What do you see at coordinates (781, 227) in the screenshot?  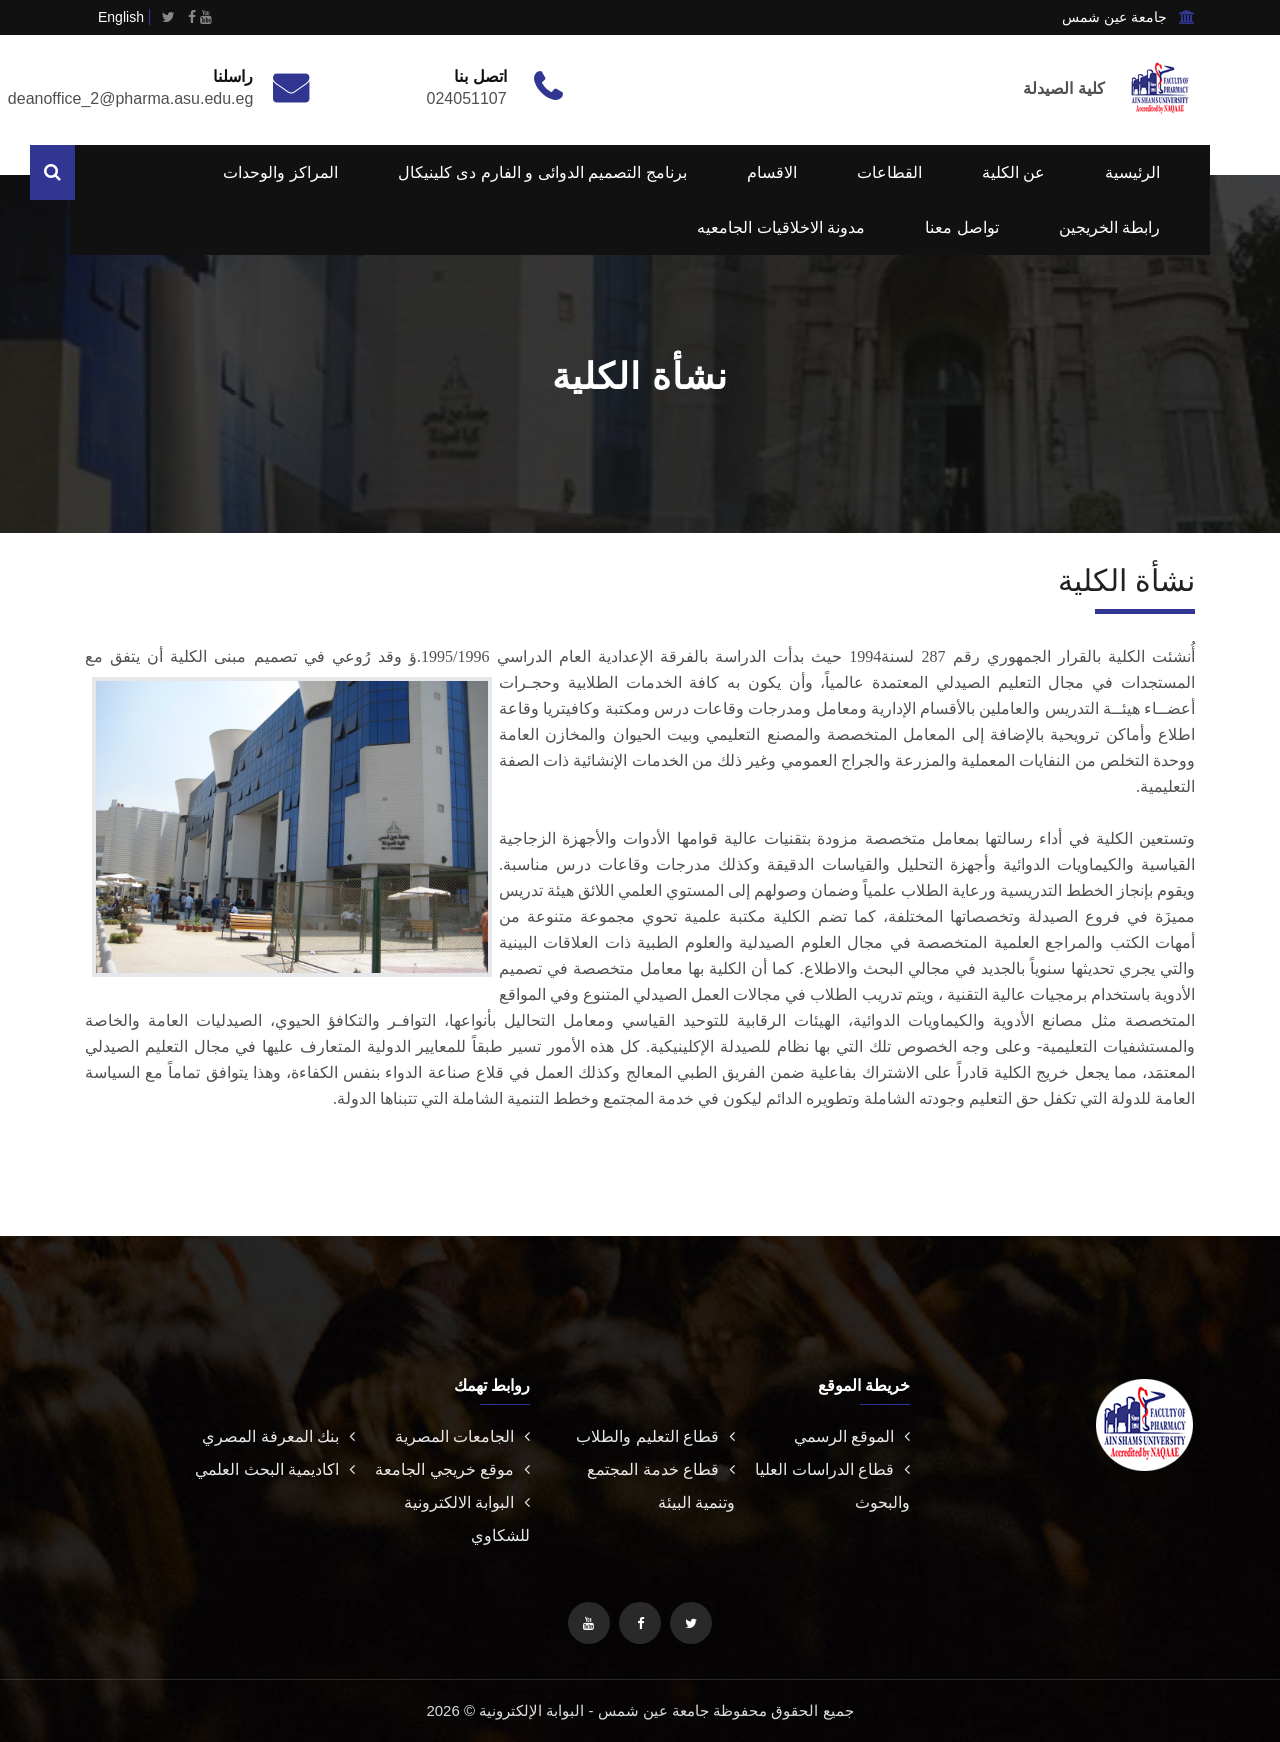 I see `مدونة الاخلاقيات الجامعيه` at bounding box center [781, 227].